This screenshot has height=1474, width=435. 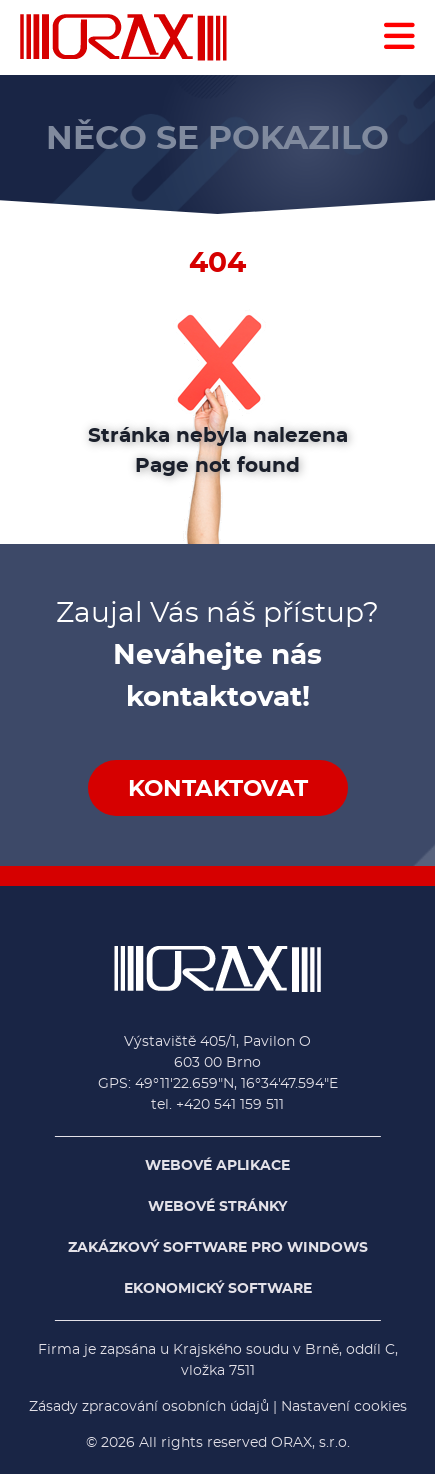 I want to click on Webové stránky, so click(x=217, y=1207).